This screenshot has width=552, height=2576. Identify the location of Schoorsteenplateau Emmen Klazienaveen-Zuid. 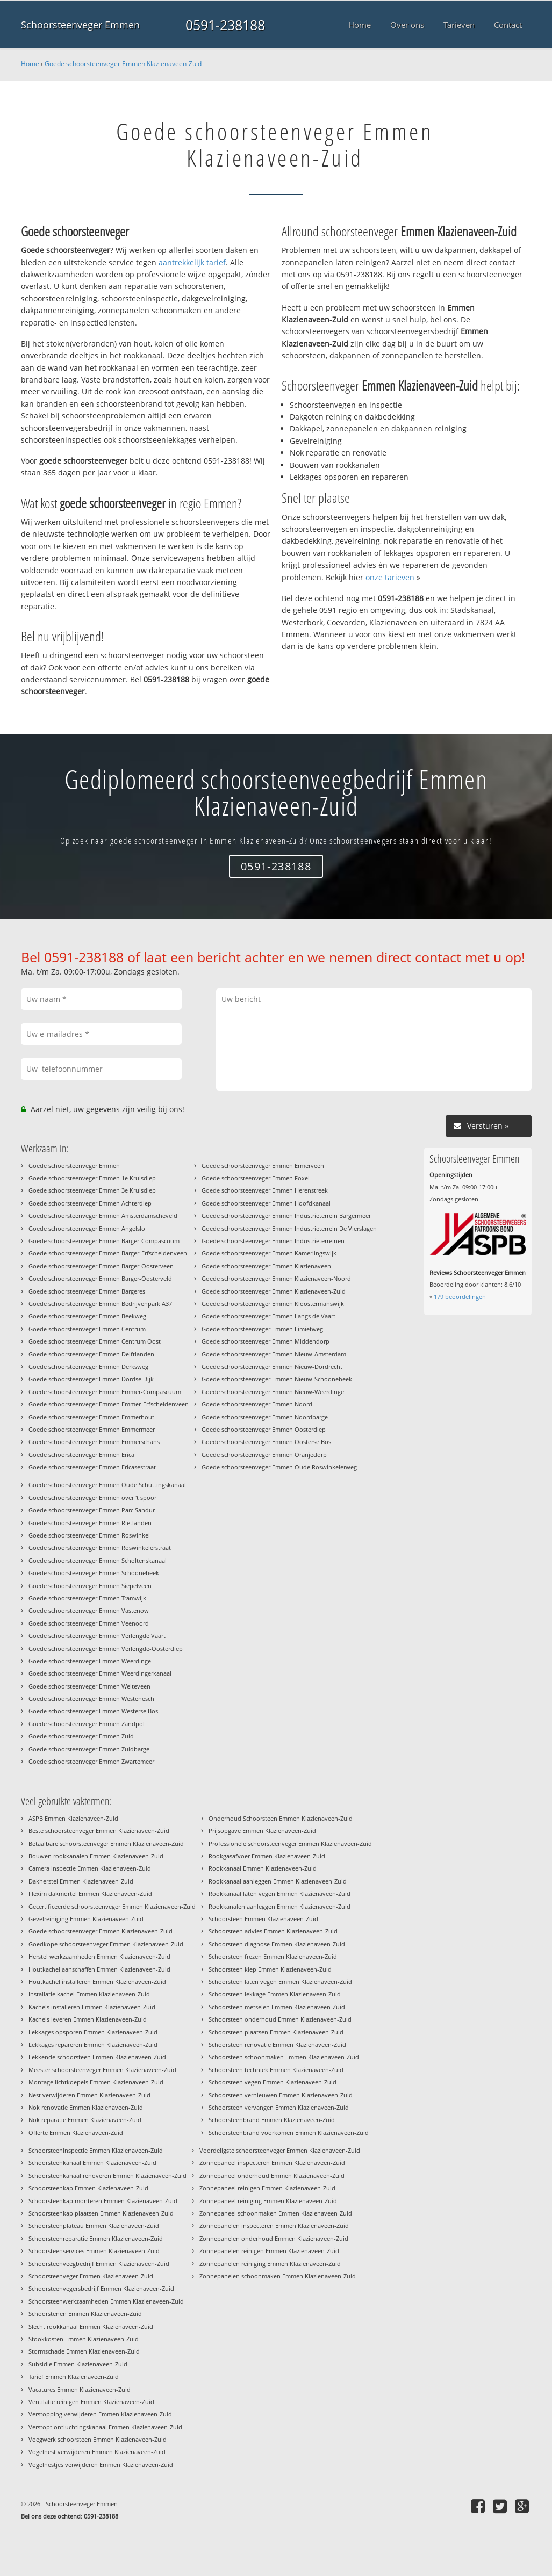
(93, 2225).